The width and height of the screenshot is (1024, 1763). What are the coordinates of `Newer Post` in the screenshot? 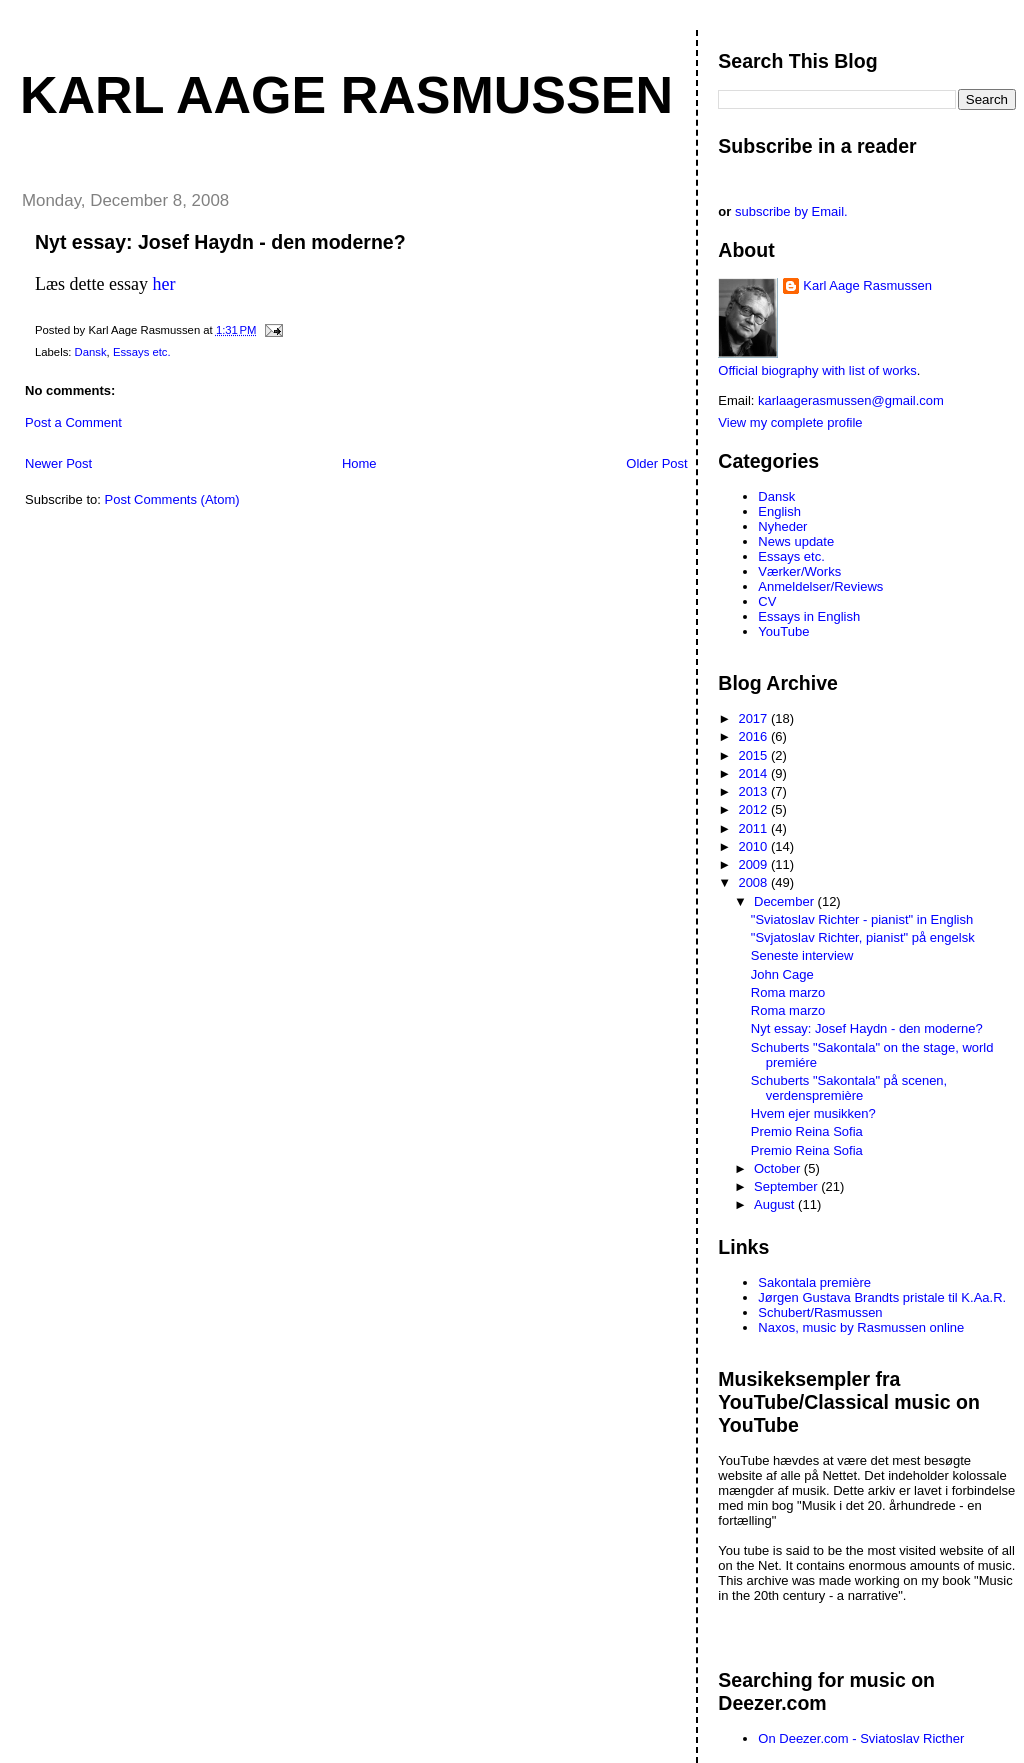 It's located at (58, 463).